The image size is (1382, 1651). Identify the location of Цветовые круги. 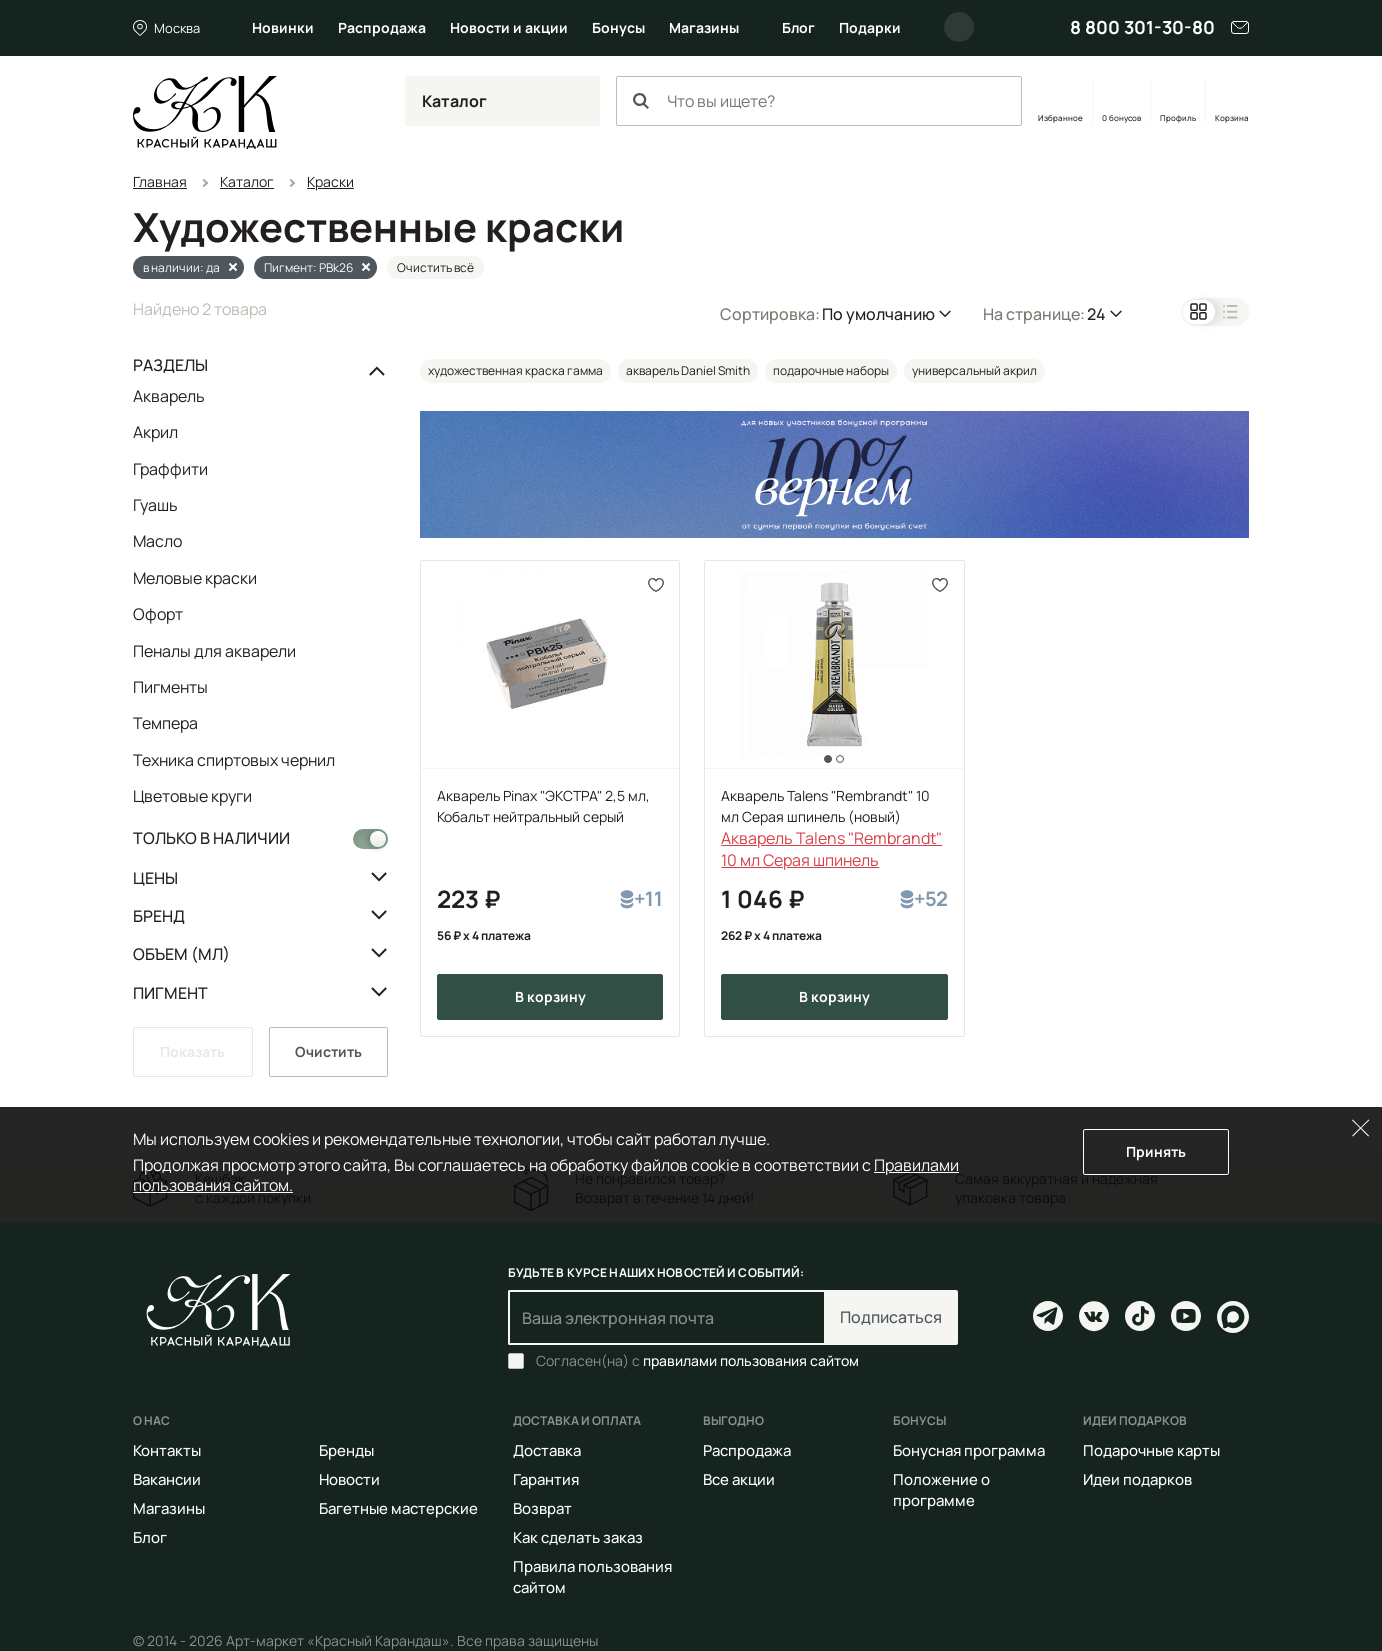
(192, 795).